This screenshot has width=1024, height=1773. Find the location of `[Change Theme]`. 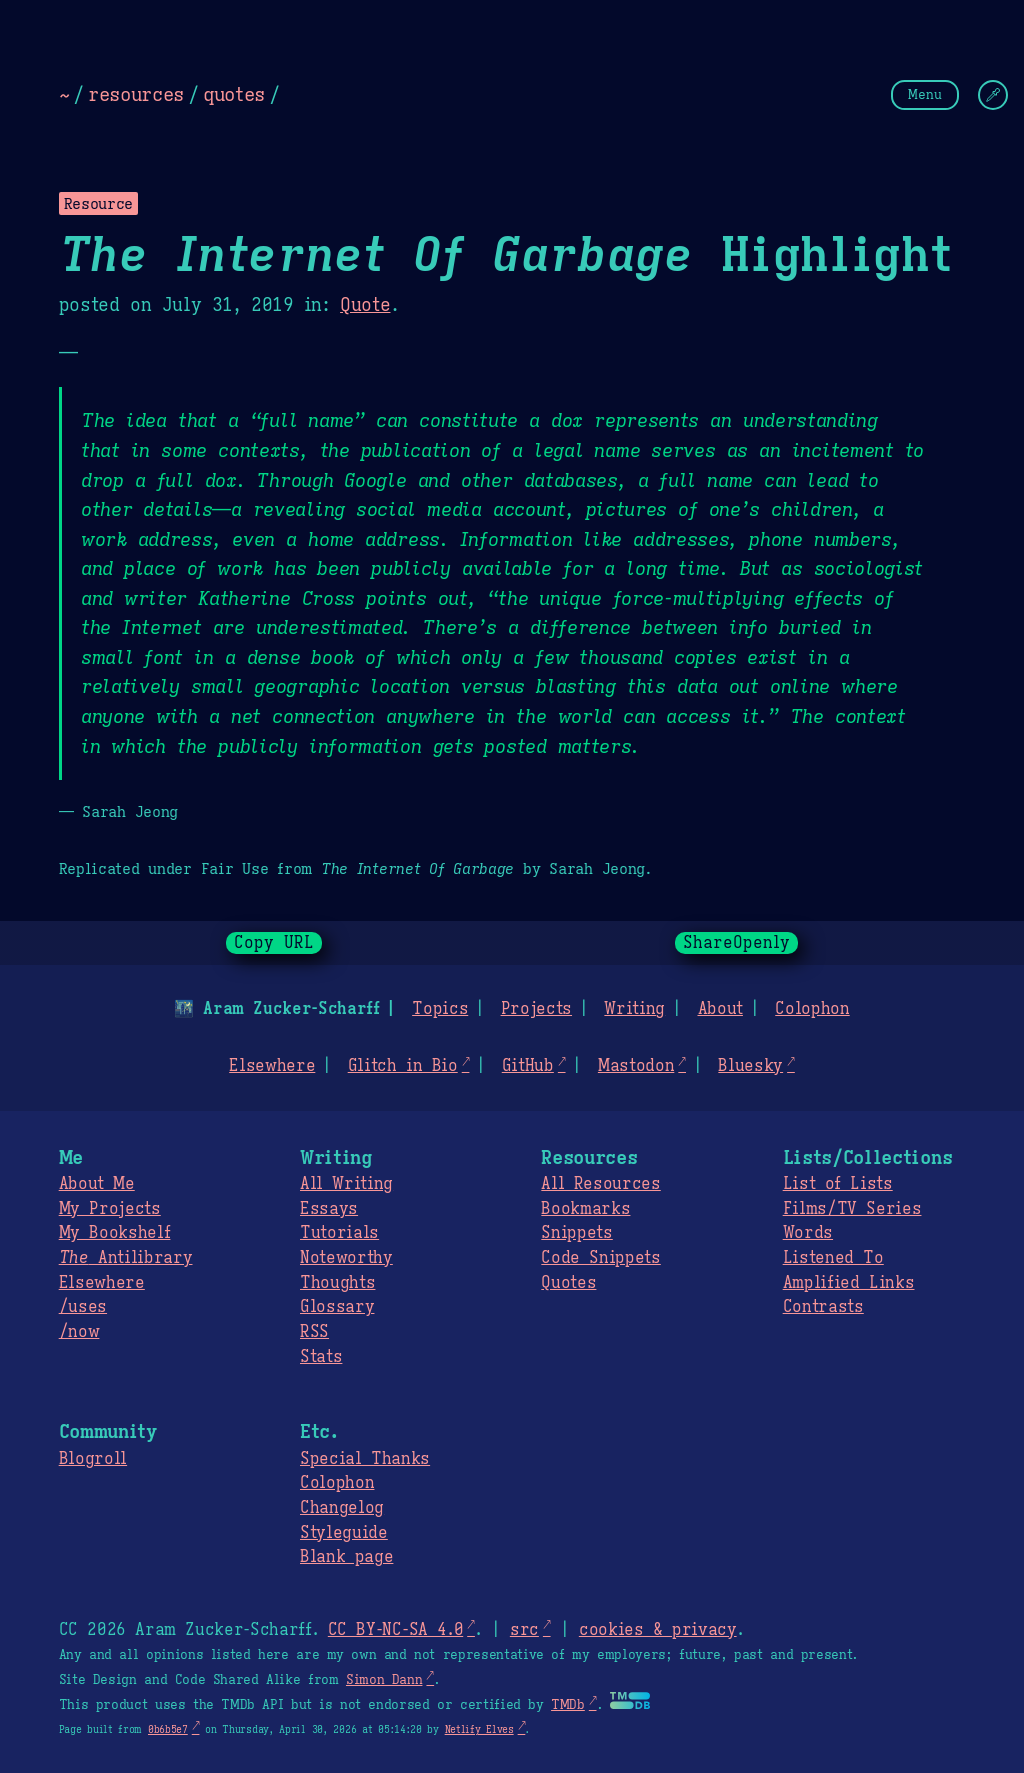

[Change Theme] is located at coordinates (993, 95).